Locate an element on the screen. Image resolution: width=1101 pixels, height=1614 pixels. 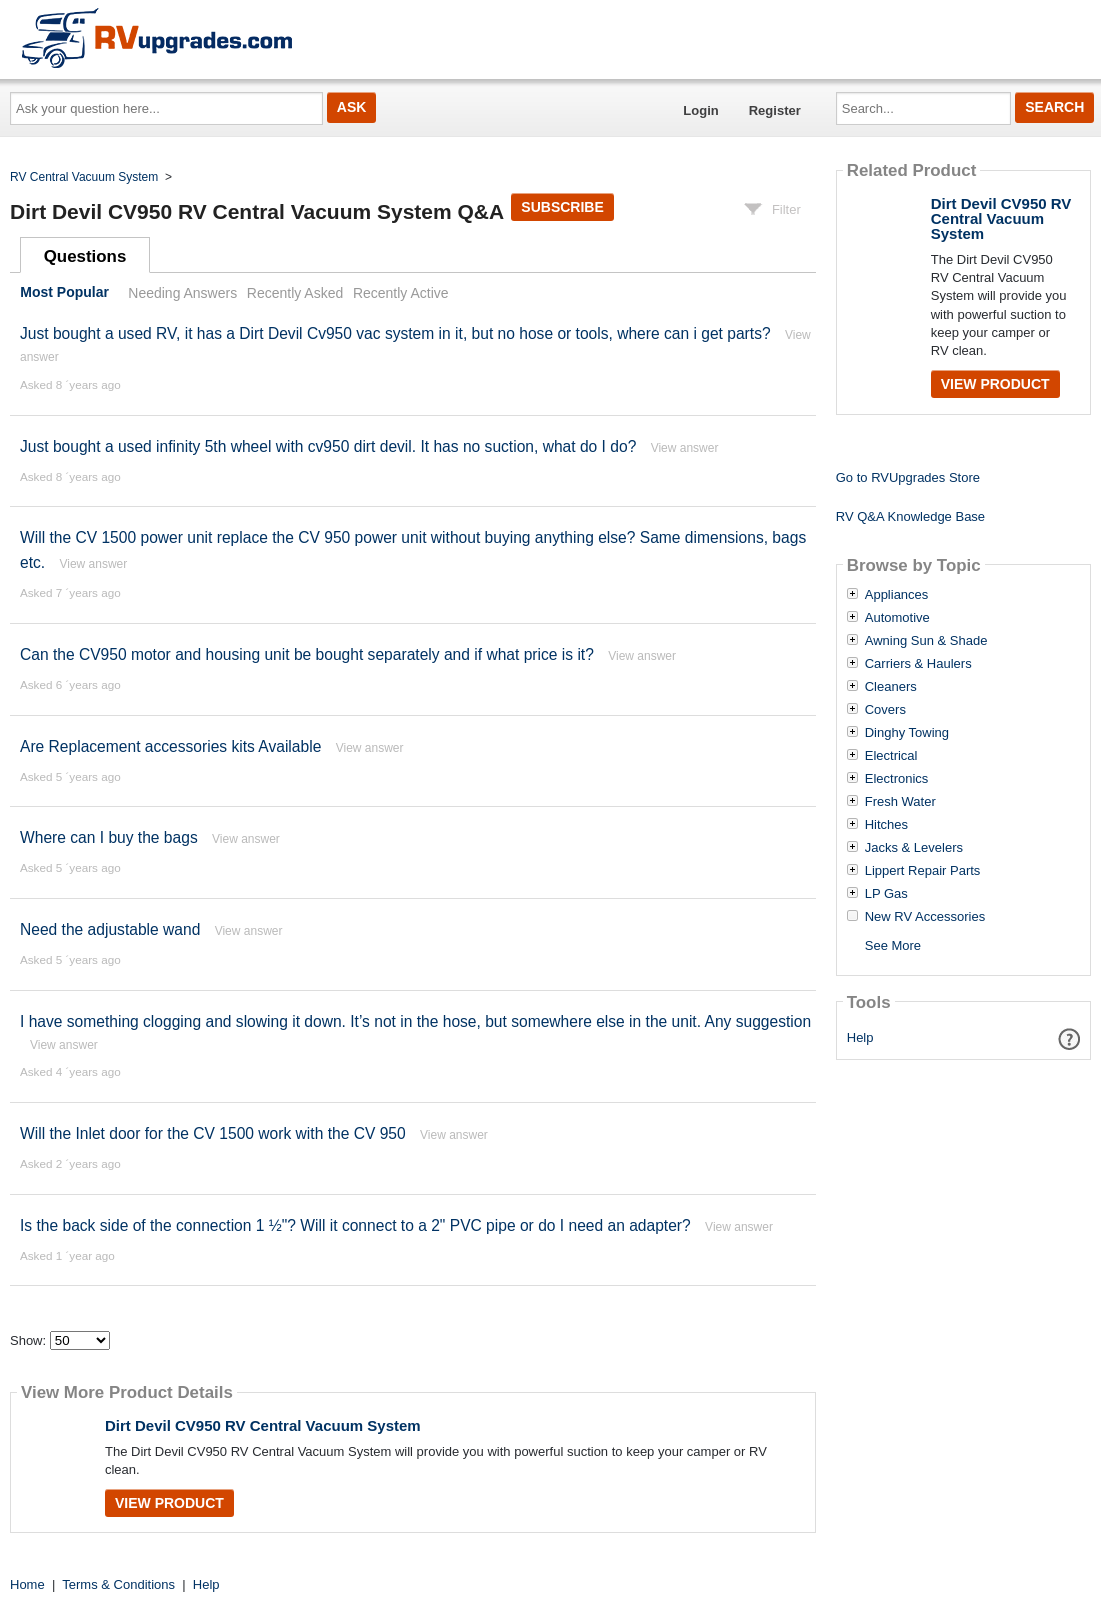
Electrical is located at coordinates (891, 756).